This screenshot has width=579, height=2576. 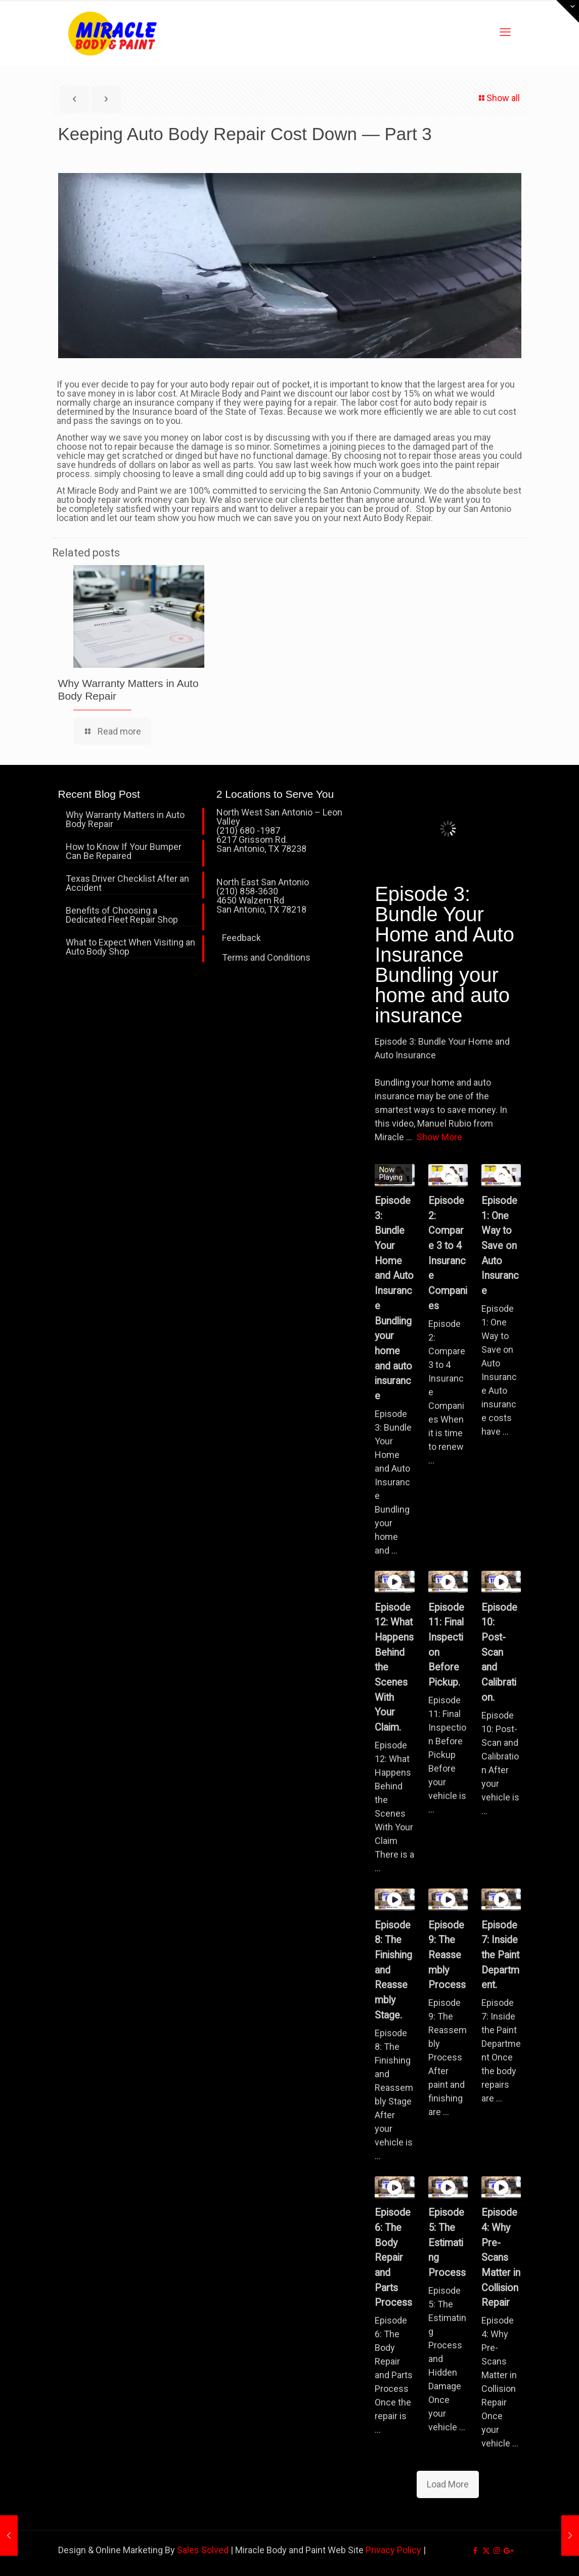 What do you see at coordinates (125, 819) in the screenshot?
I see `Why Warranty Matters in Auto Body Repair` at bounding box center [125, 819].